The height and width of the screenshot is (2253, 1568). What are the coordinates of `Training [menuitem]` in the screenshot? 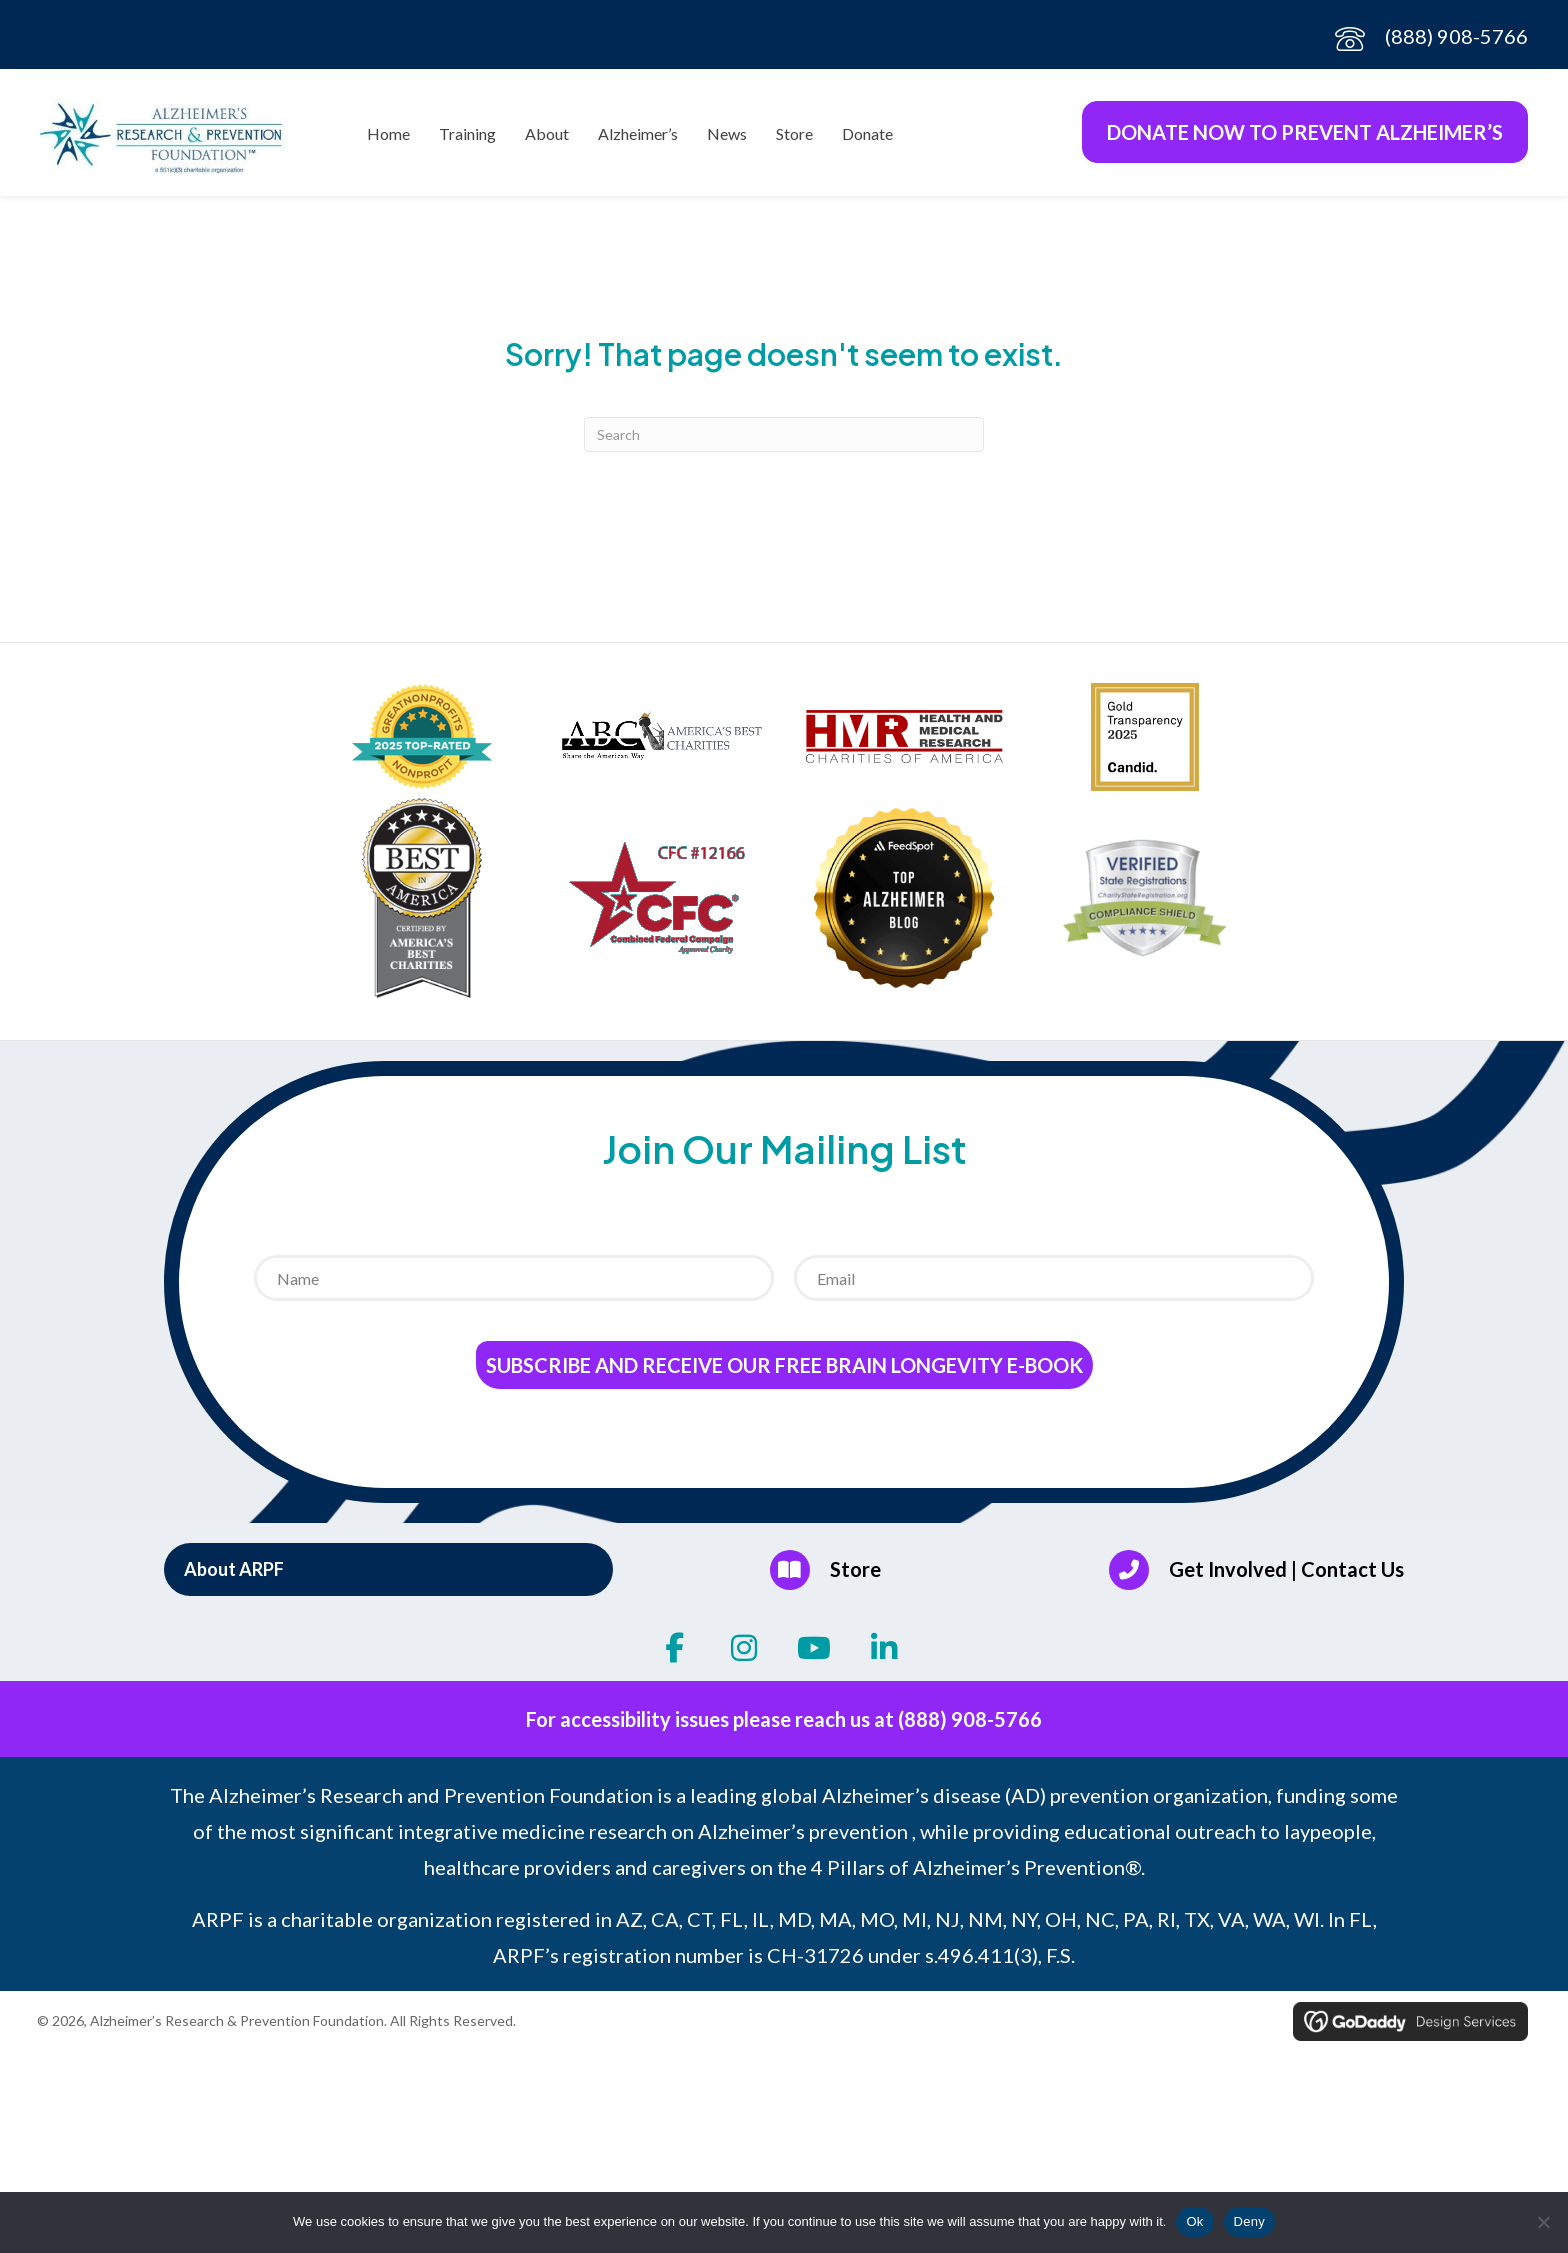 It's located at (467, 137).